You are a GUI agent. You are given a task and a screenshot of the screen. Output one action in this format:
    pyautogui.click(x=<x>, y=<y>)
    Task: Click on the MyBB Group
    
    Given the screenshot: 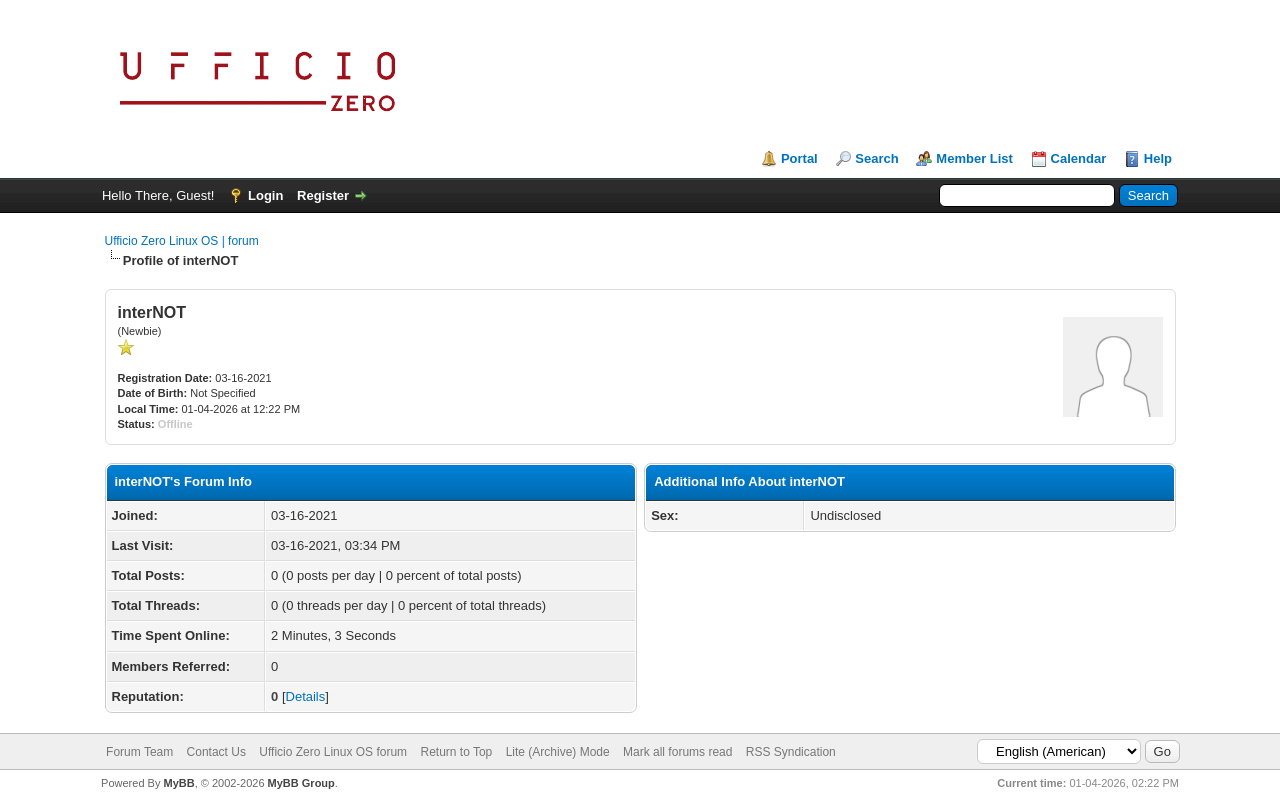 What is the action you would take?
    pyautogui.click(x=301, y=783)
    